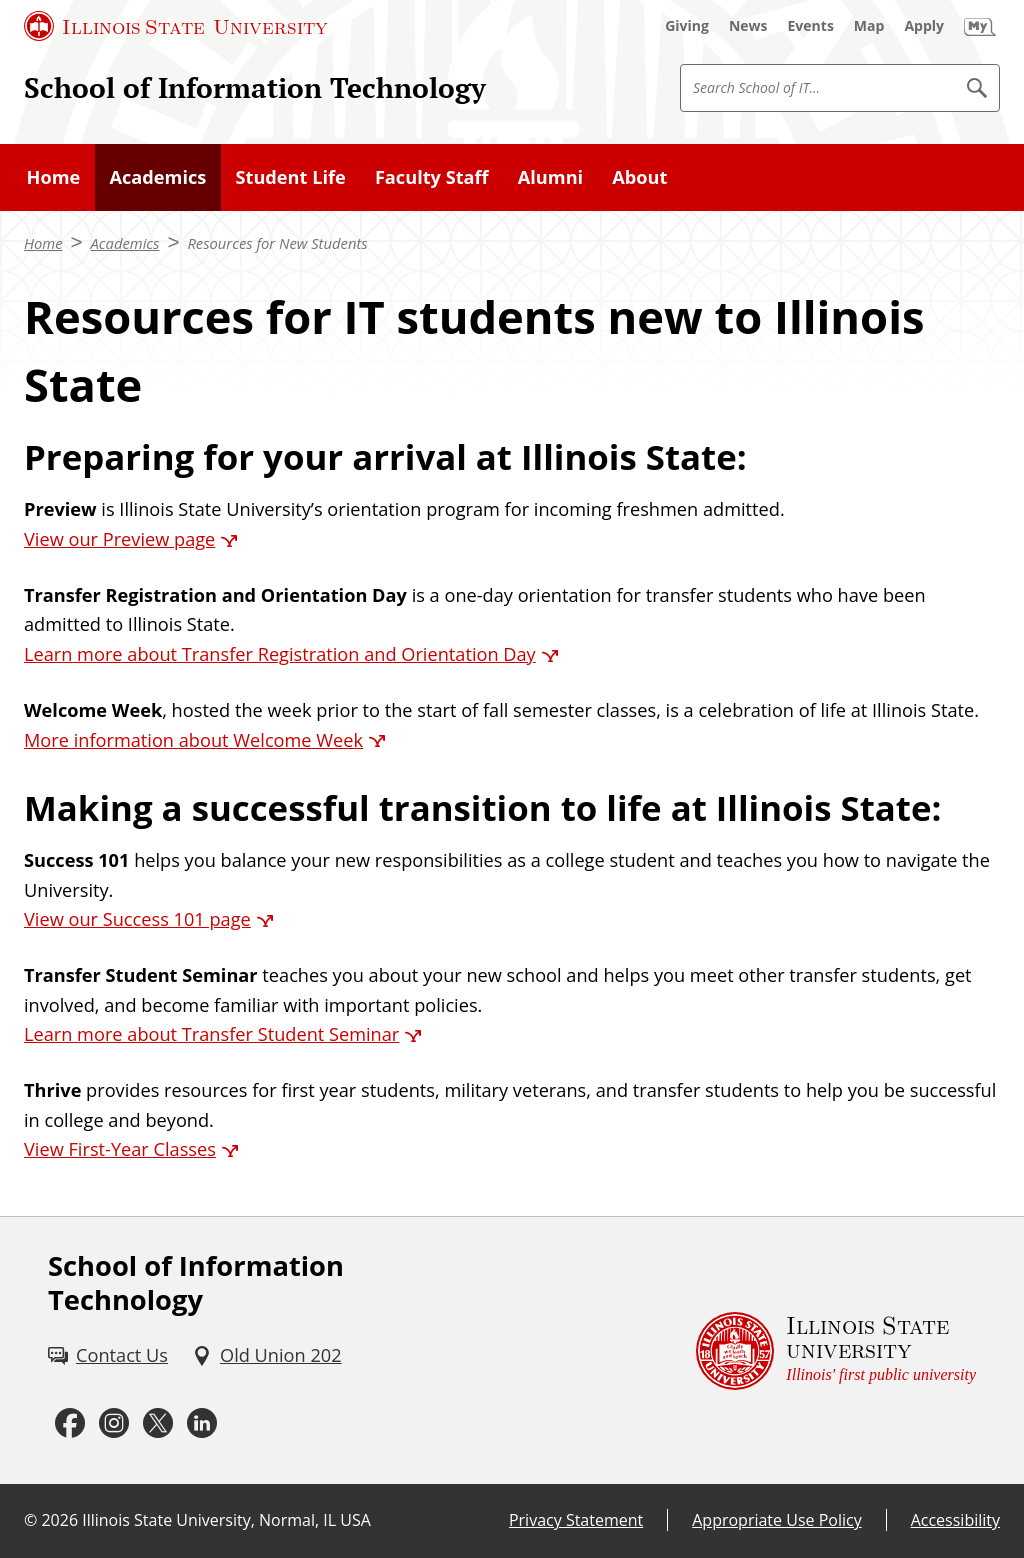 This screenshot has width=1024, height=1558. I want to click on Appropriate Use Policy [Appropriate Use Policy (External)], so click(776, 1520).